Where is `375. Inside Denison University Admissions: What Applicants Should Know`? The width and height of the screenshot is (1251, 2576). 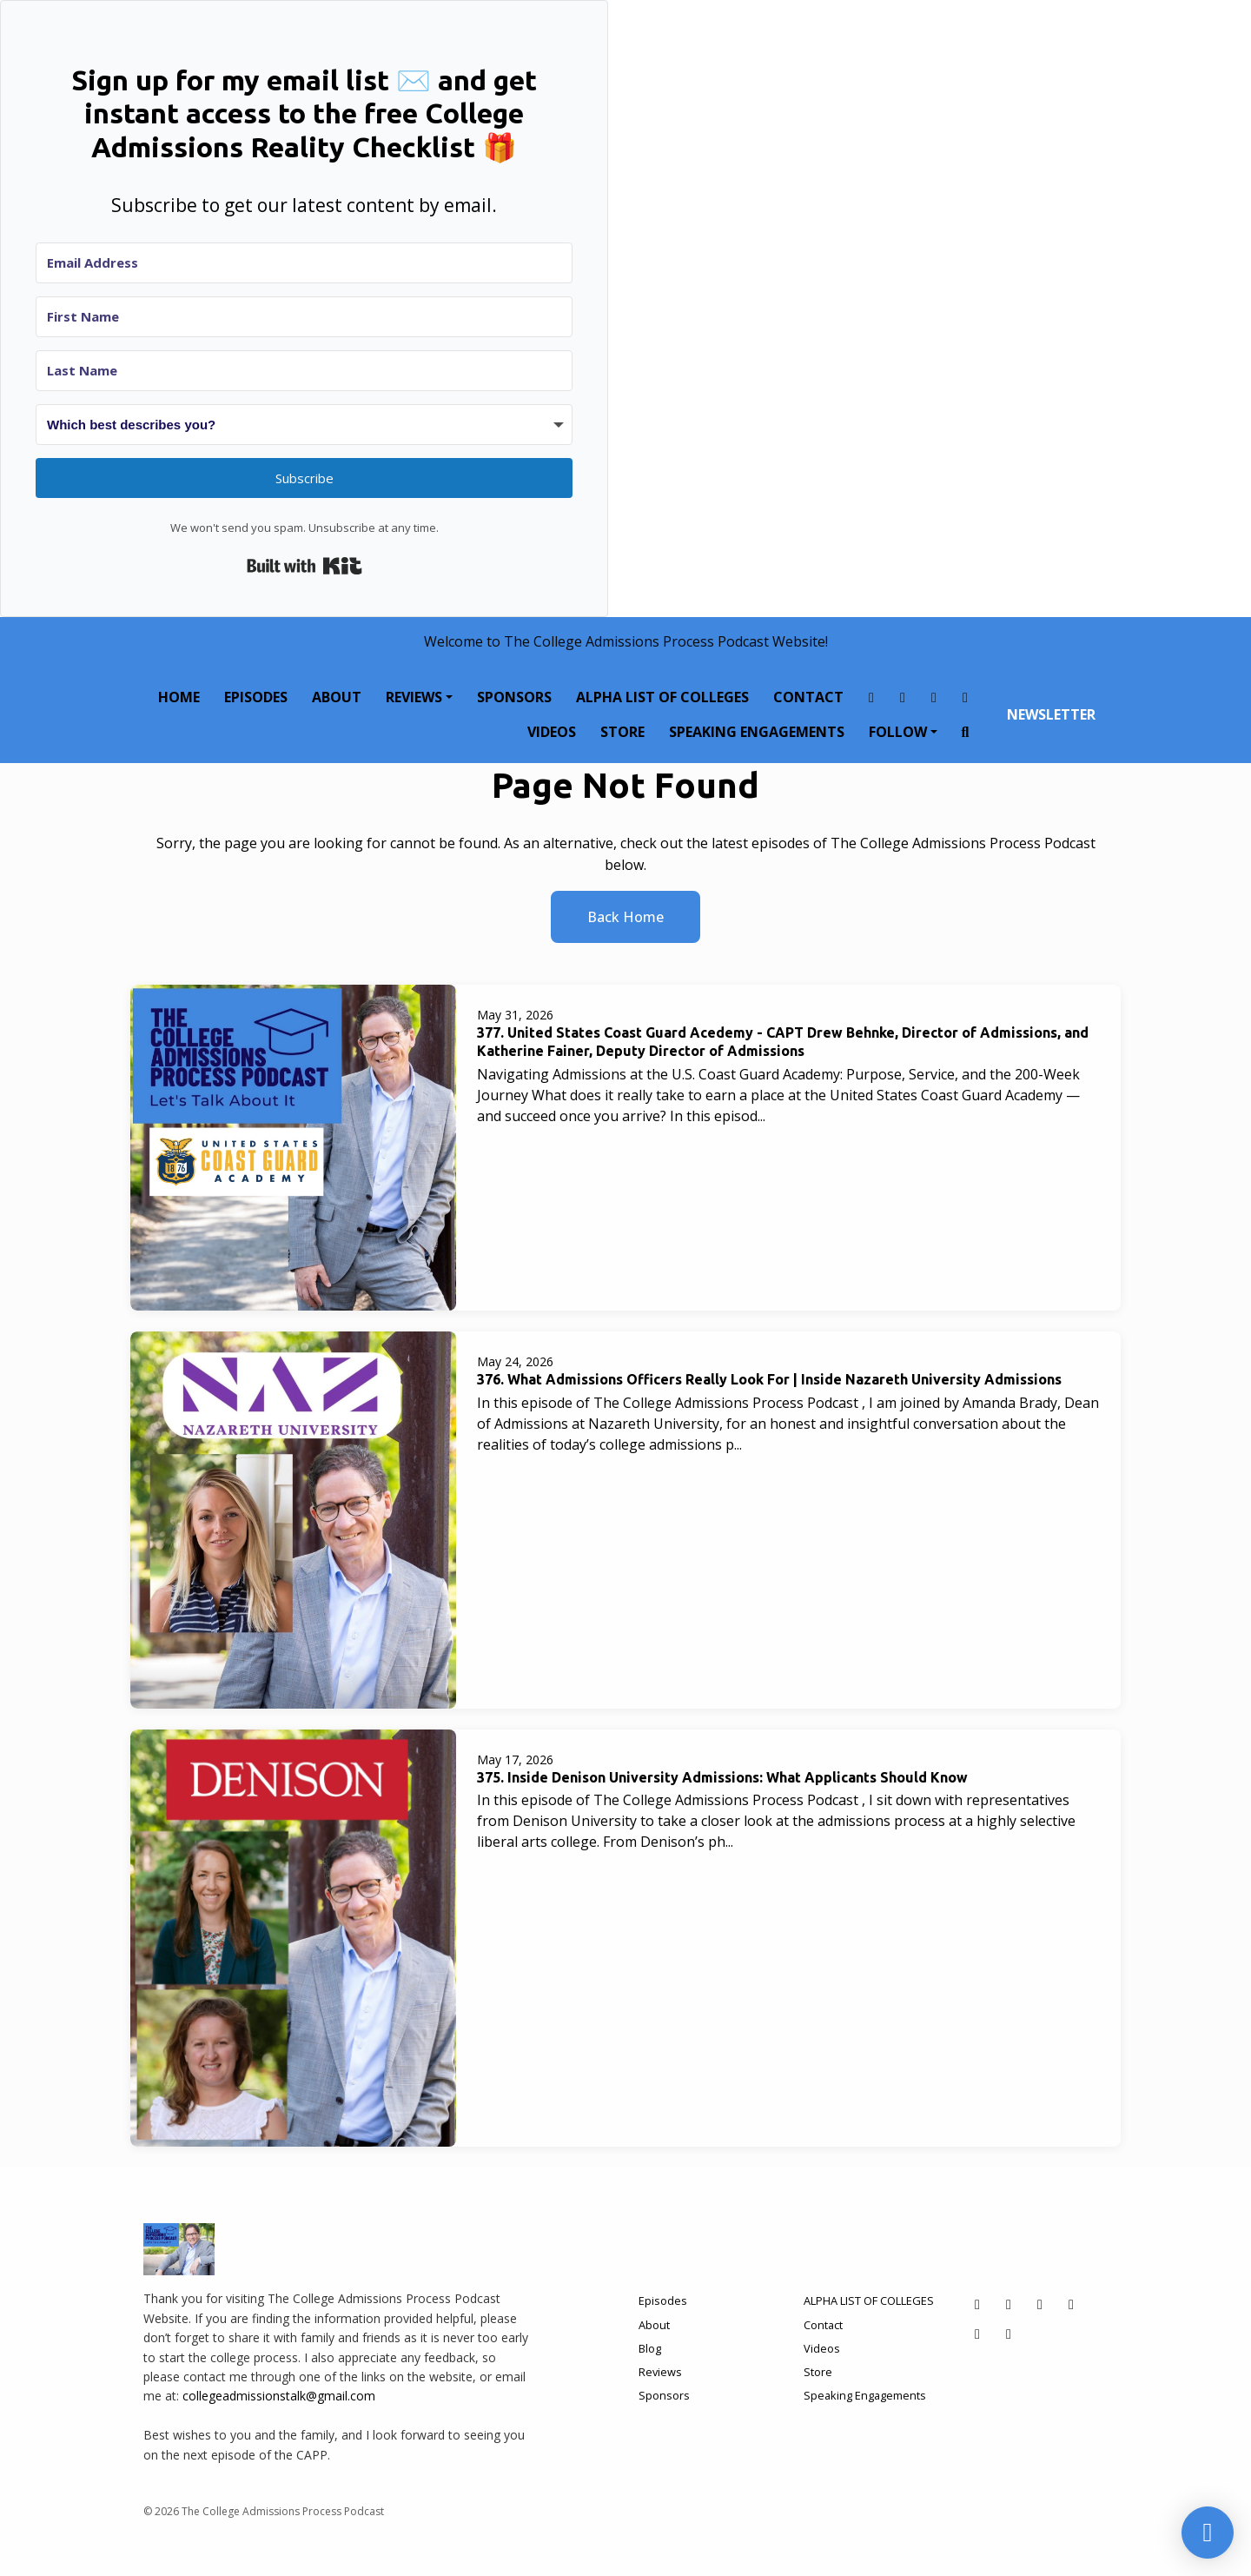
375. Inside Denison University Admissions: What Applicants Should Know is located at coordinates (722, 1777).